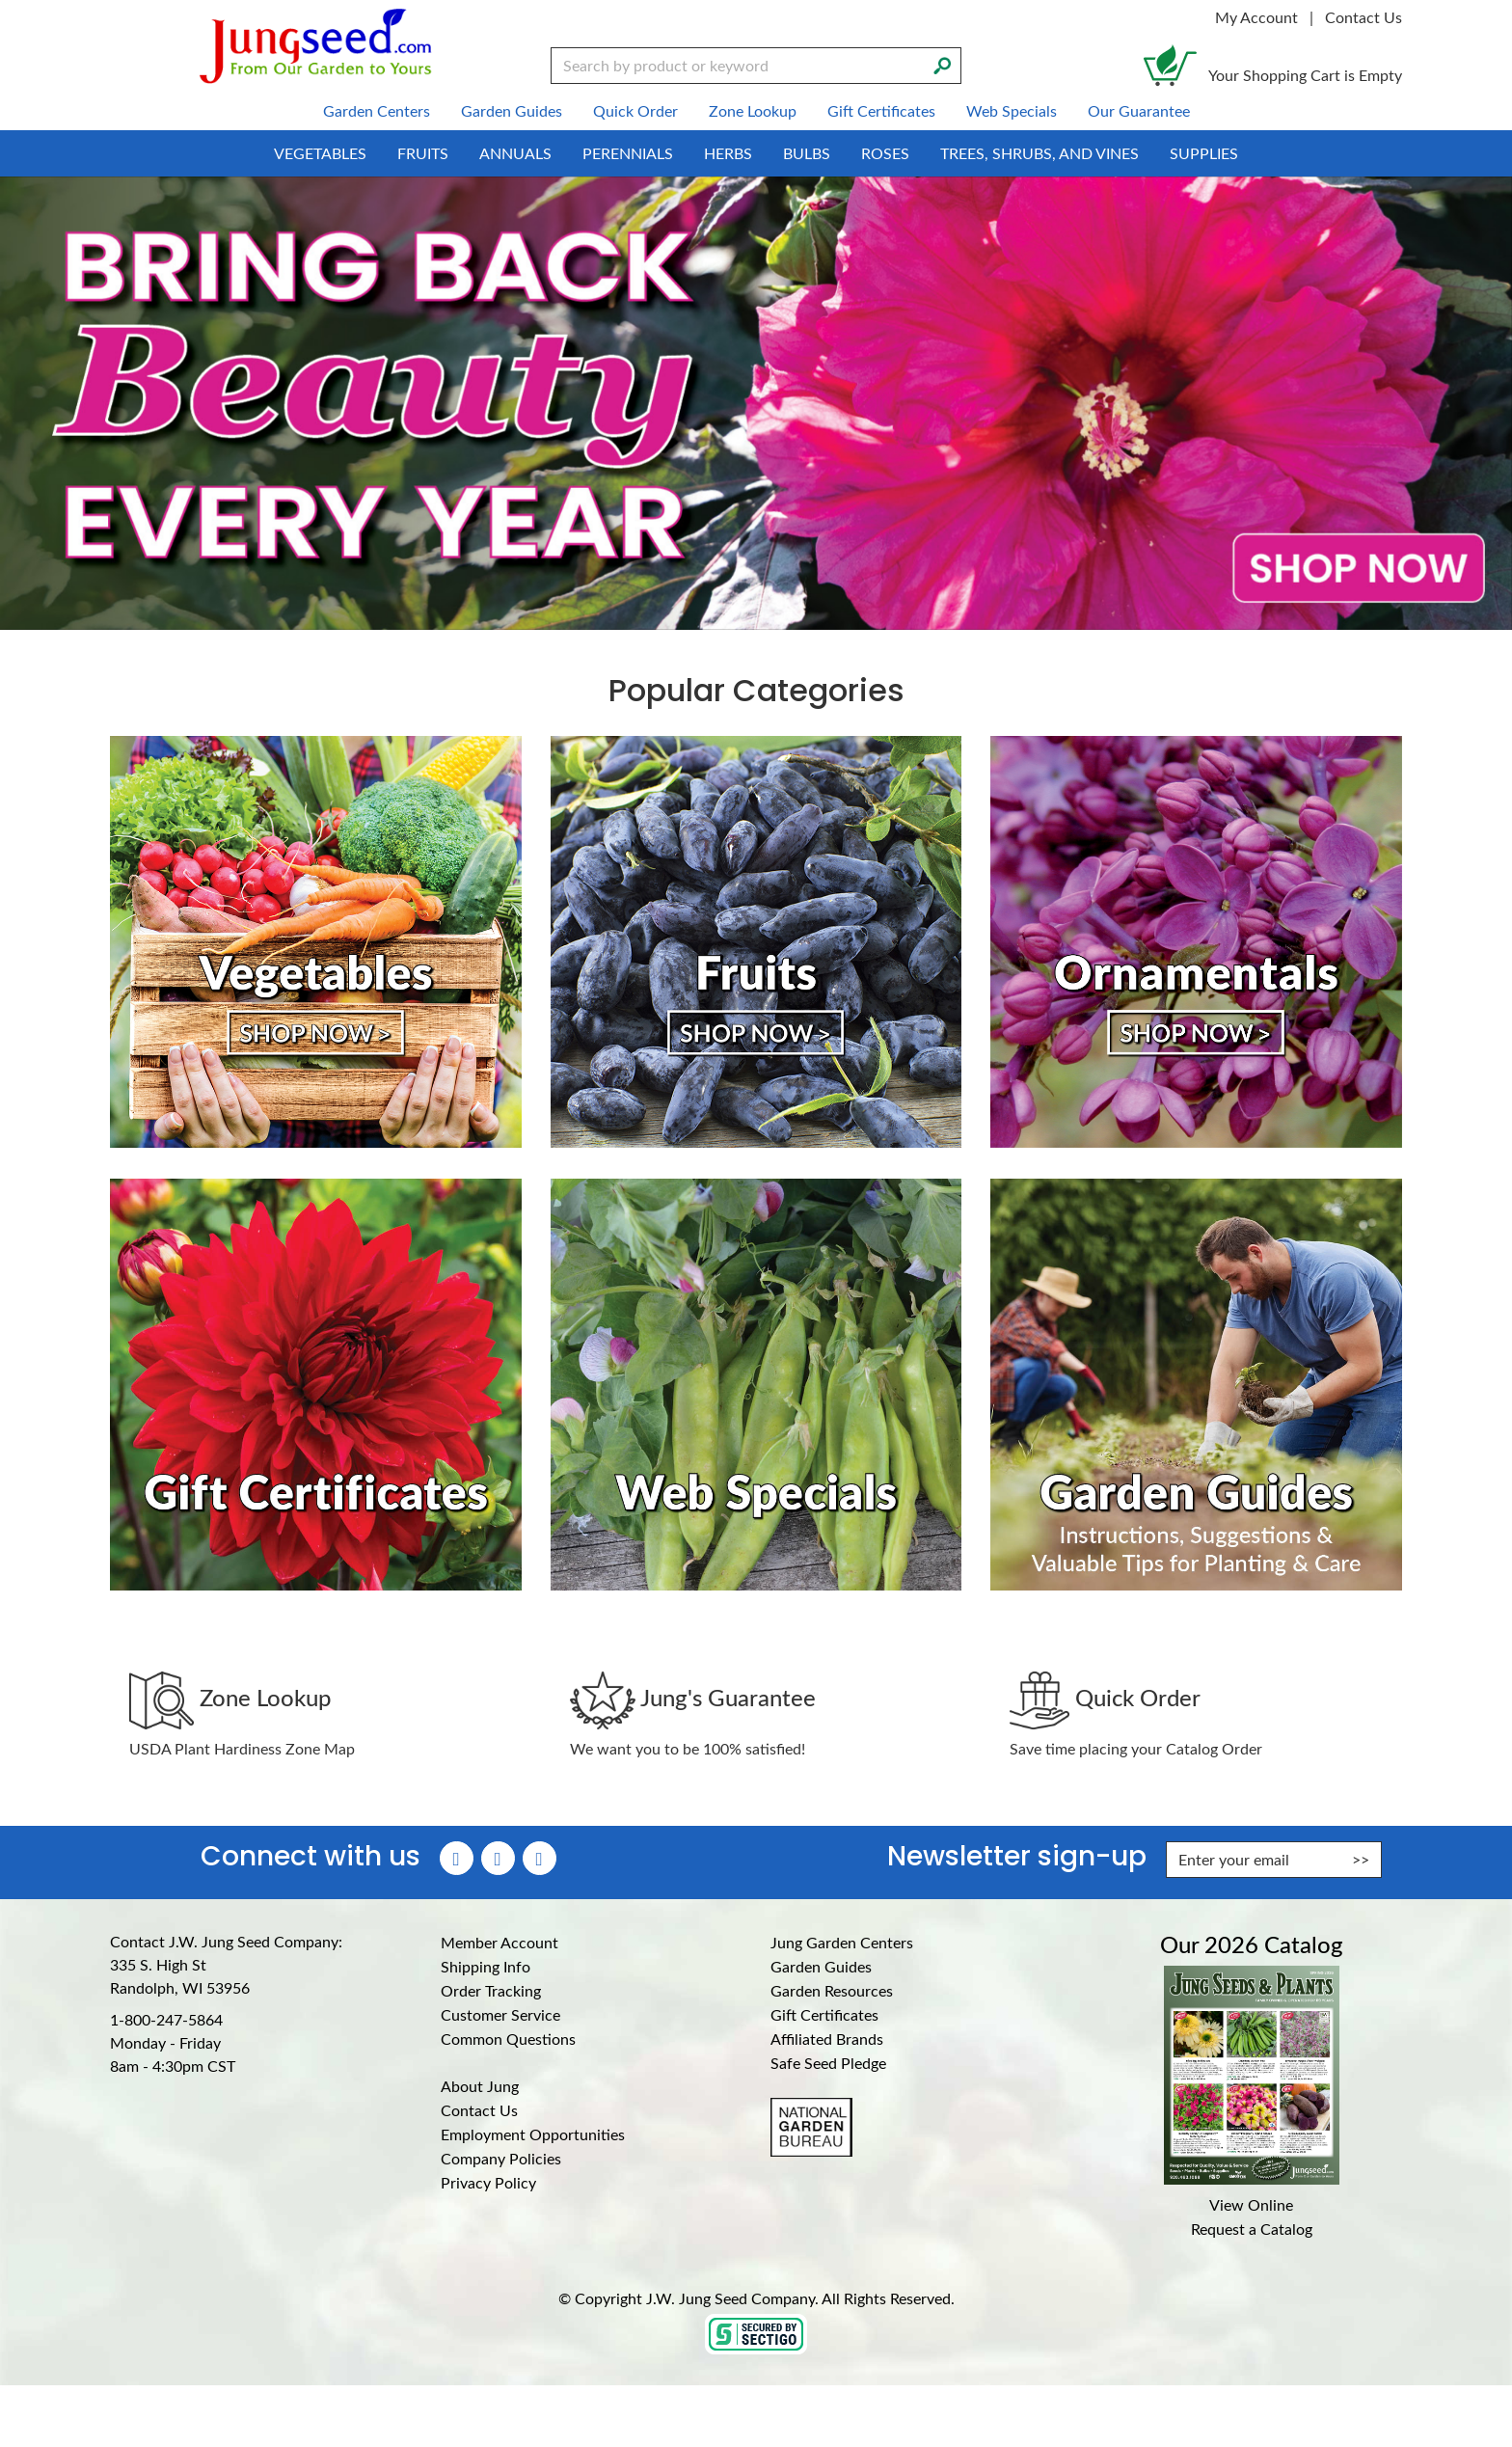  What do you see at coordinates (1139, 110) in the screenshot?
I see `Our Guarantee [menuitem]` at bounding box center [1139, 110].